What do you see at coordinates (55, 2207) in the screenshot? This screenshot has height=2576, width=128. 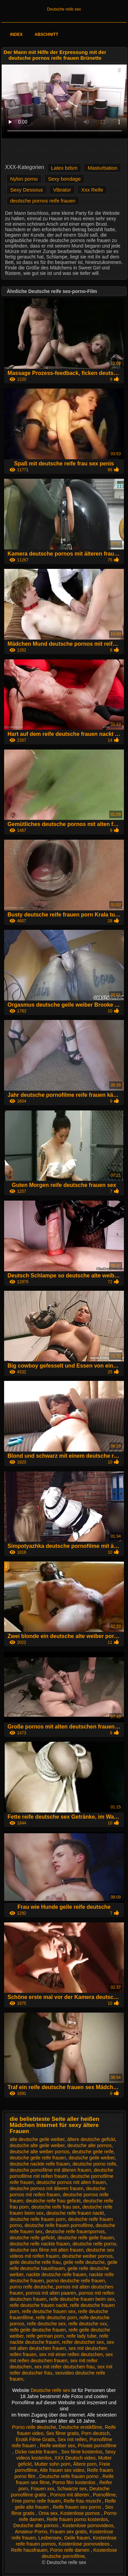 I see `deutsche reife frau sex` at bounding box center [55, 2207].